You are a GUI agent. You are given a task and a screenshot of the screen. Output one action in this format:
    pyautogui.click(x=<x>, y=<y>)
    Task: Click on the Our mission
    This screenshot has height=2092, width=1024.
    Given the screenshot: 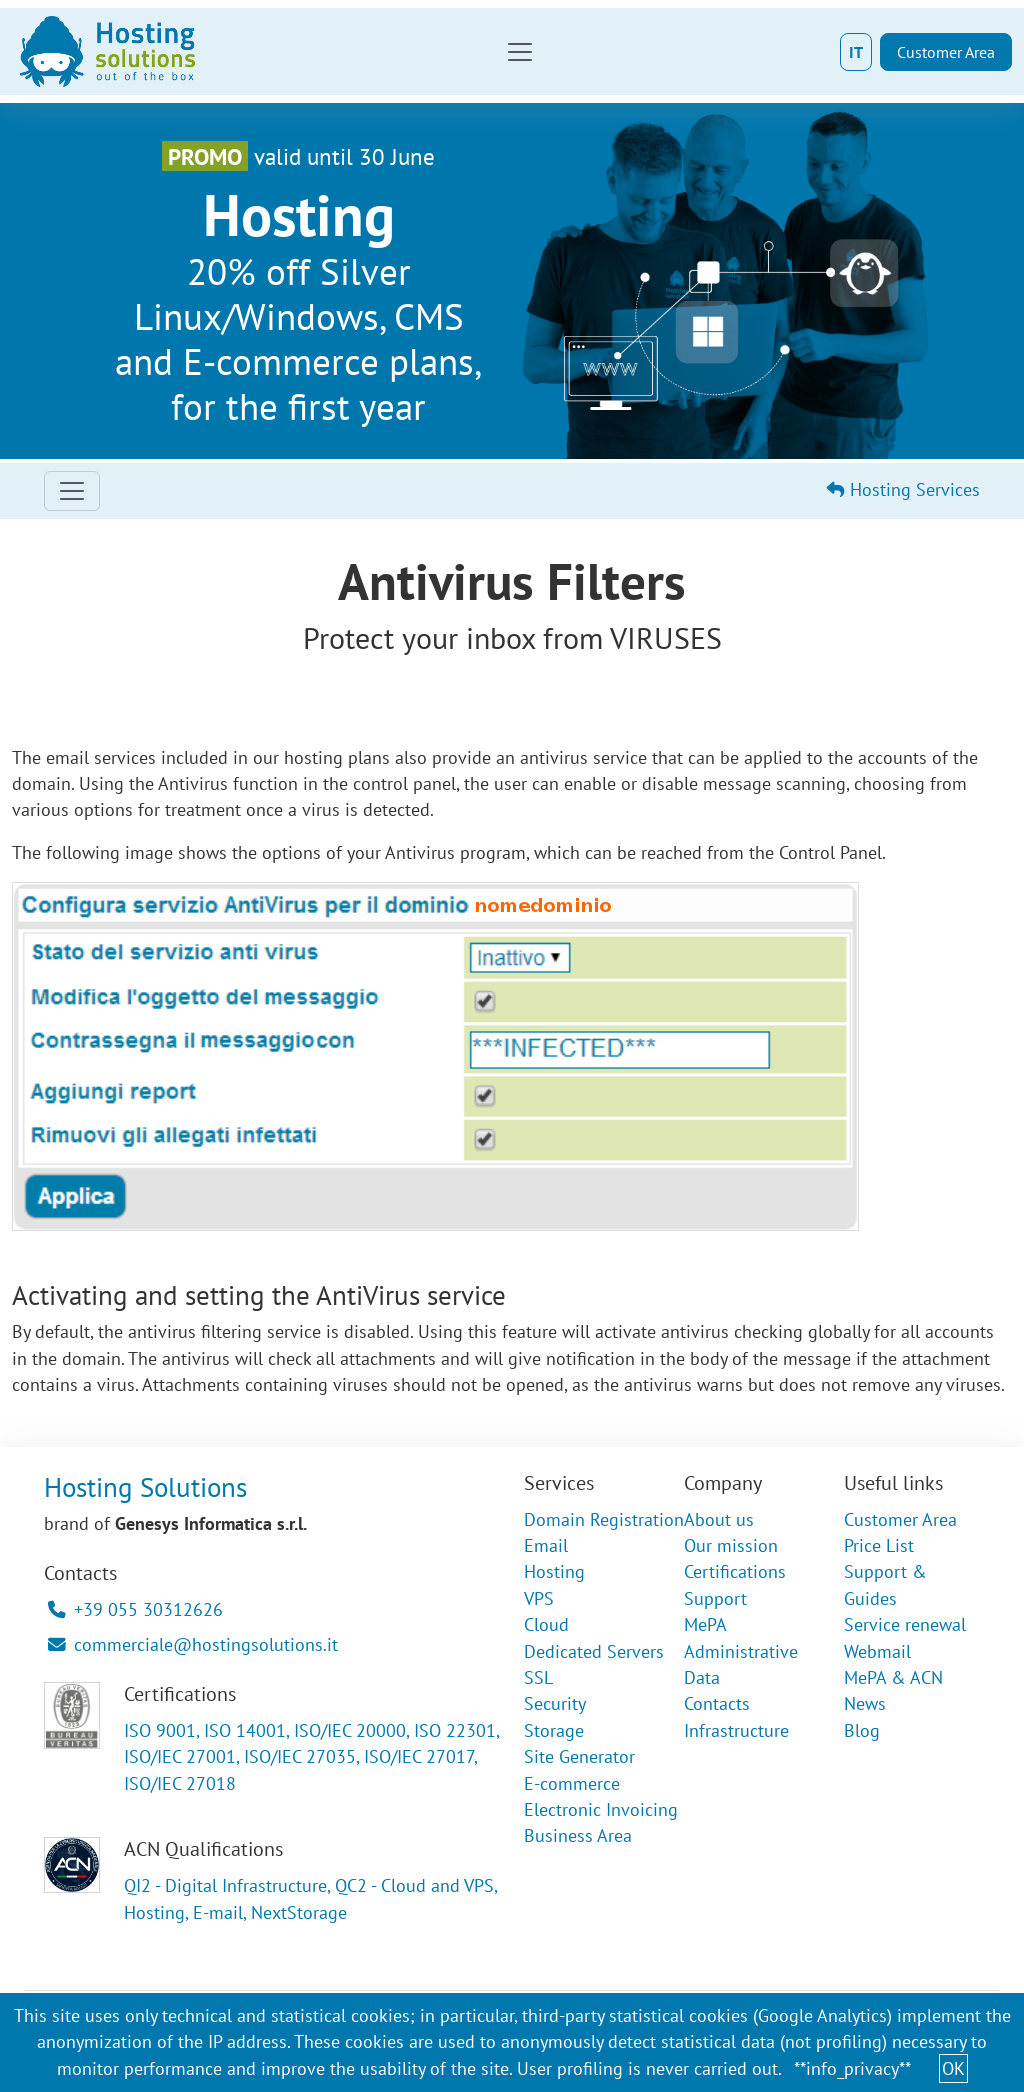 What is the action you would take?
    pyautogui.click(x=731, y=1545)
    